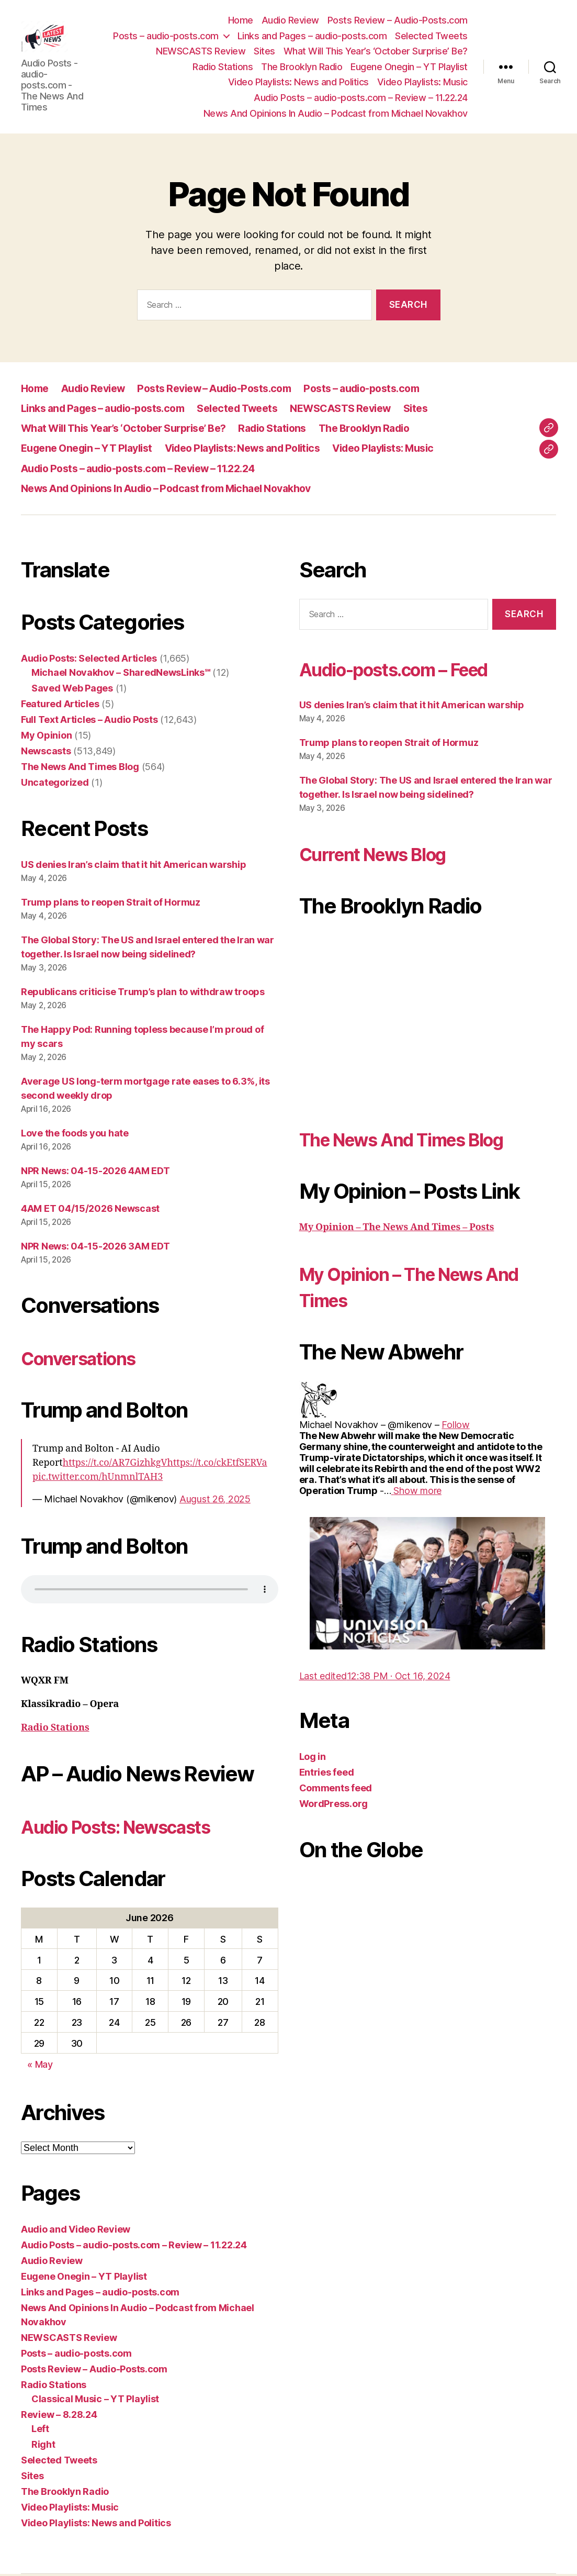 The image size is (577, 2576). What do you see at coordinates (90, 1210) in the screenshot?
I see `4AM ET 04/15/2026 Newscast` at bounding box center [90, 1210].